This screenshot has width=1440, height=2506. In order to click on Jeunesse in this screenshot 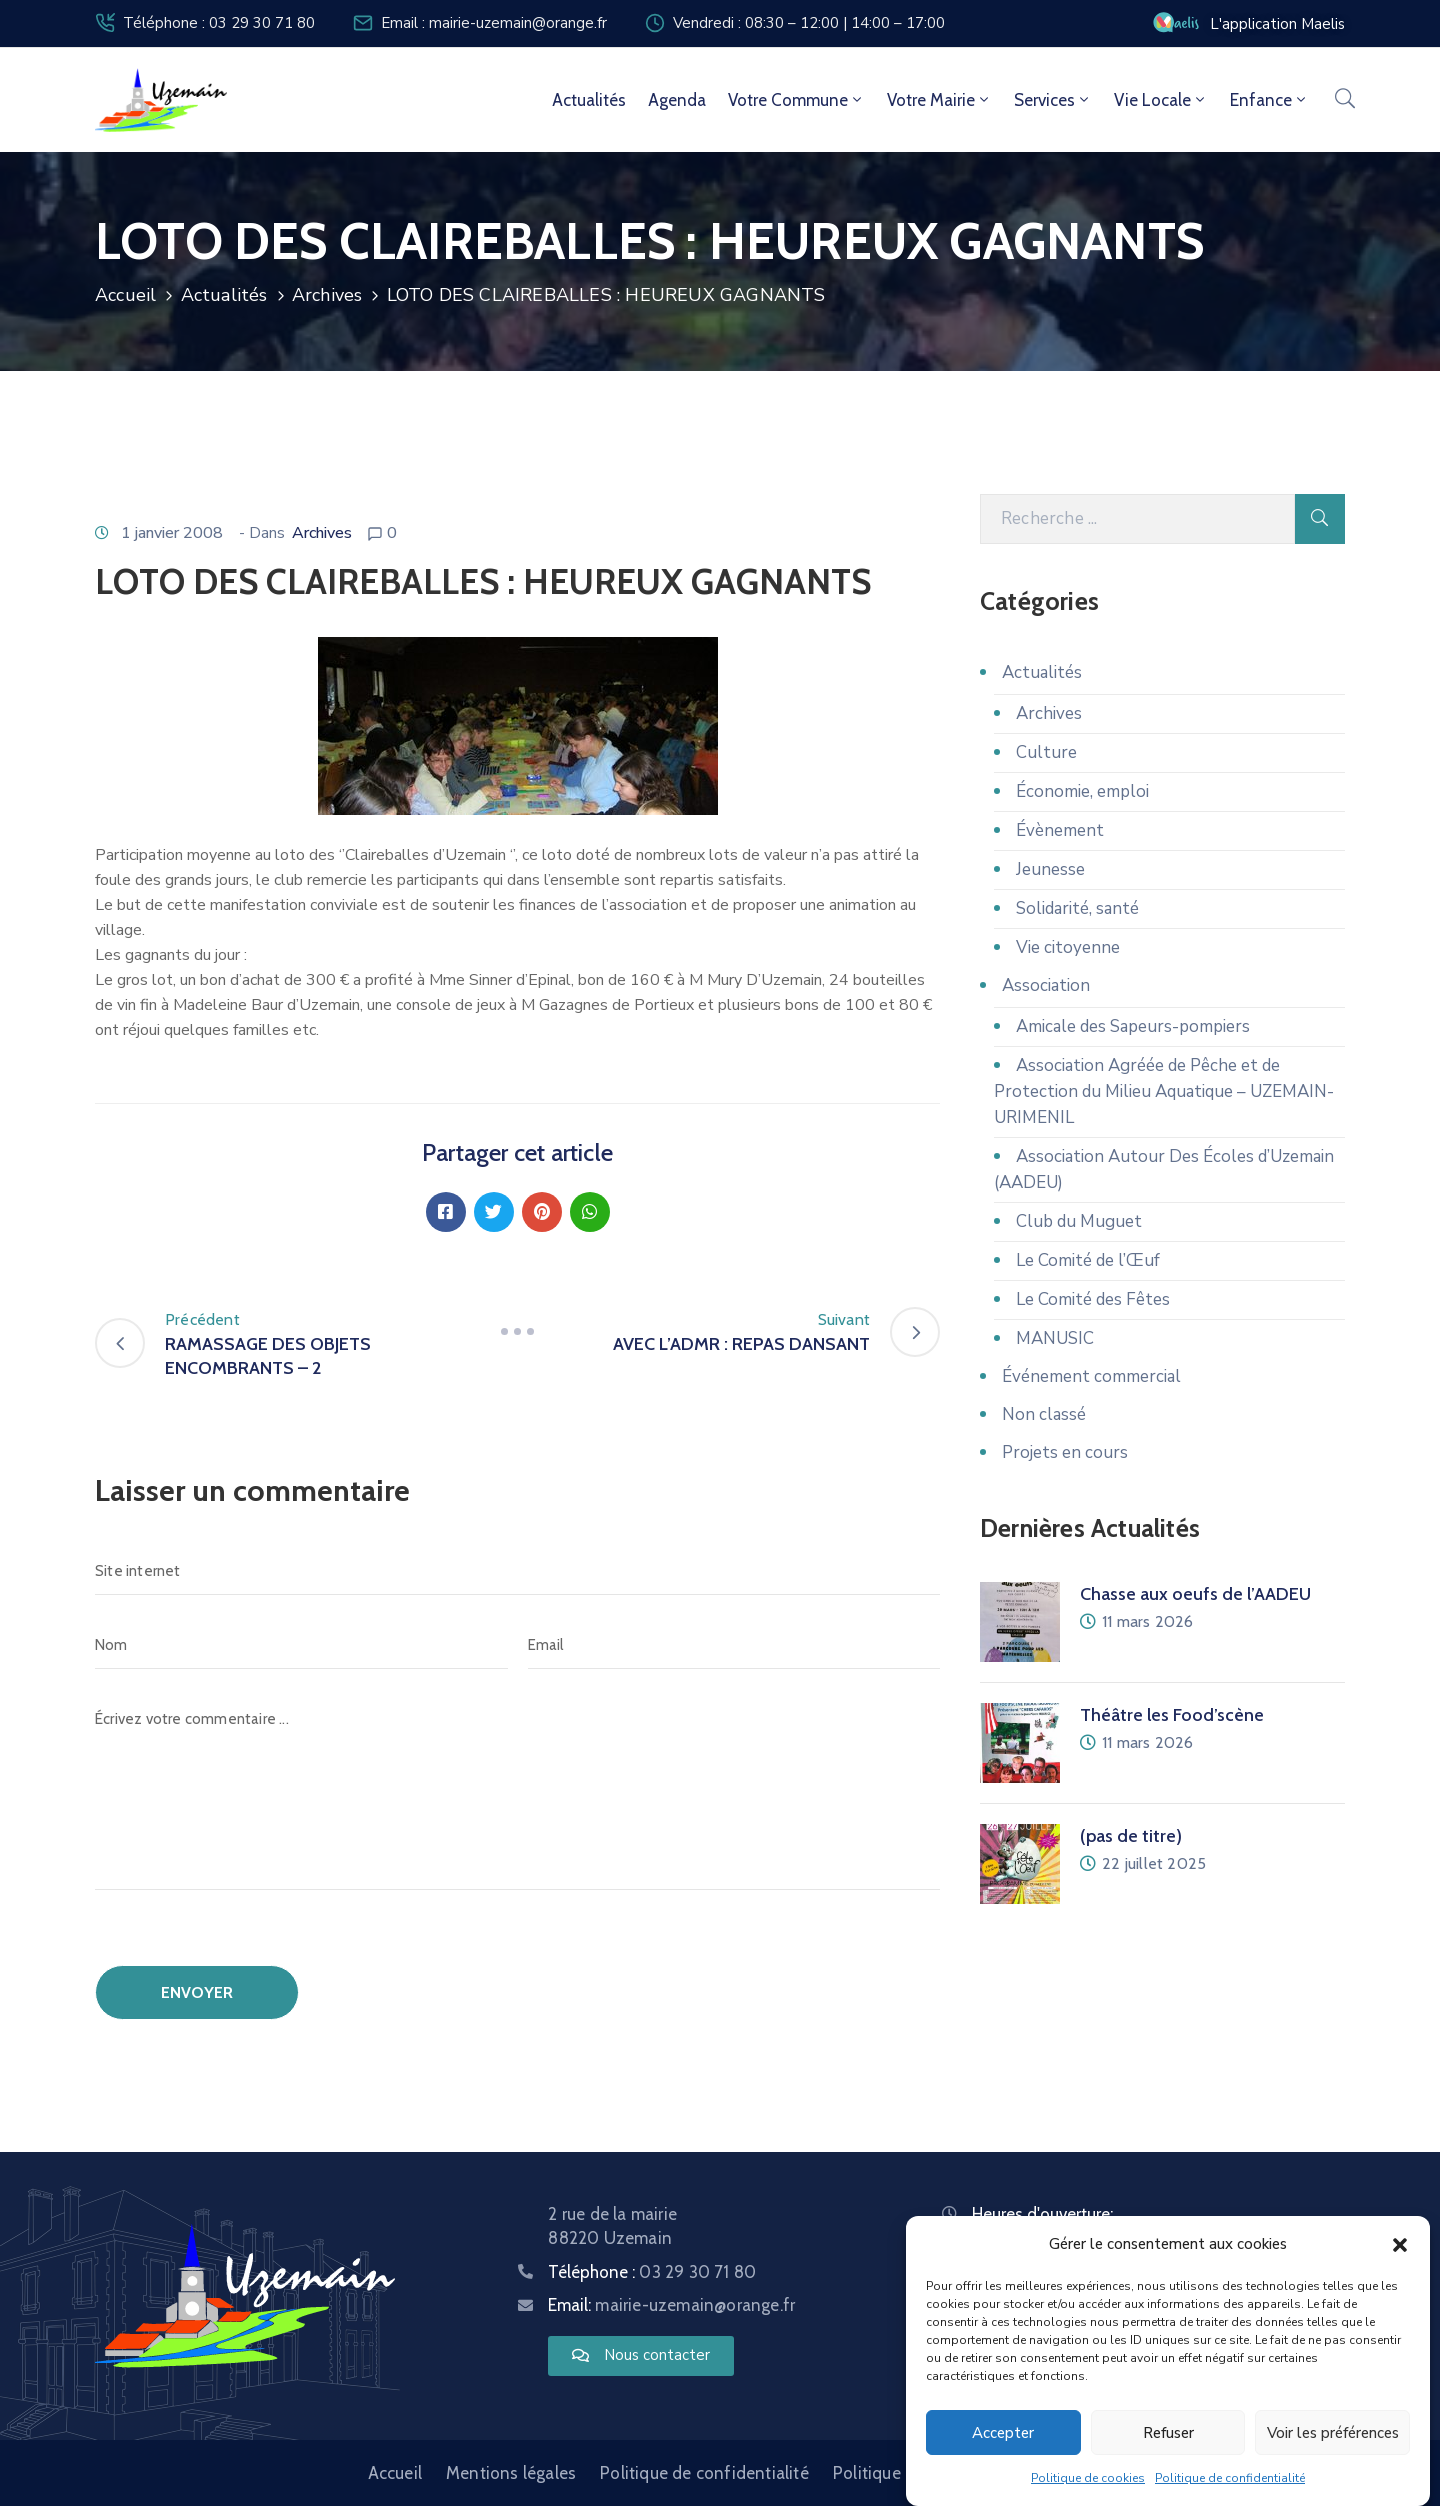, I will do `click(1050, 869)`.